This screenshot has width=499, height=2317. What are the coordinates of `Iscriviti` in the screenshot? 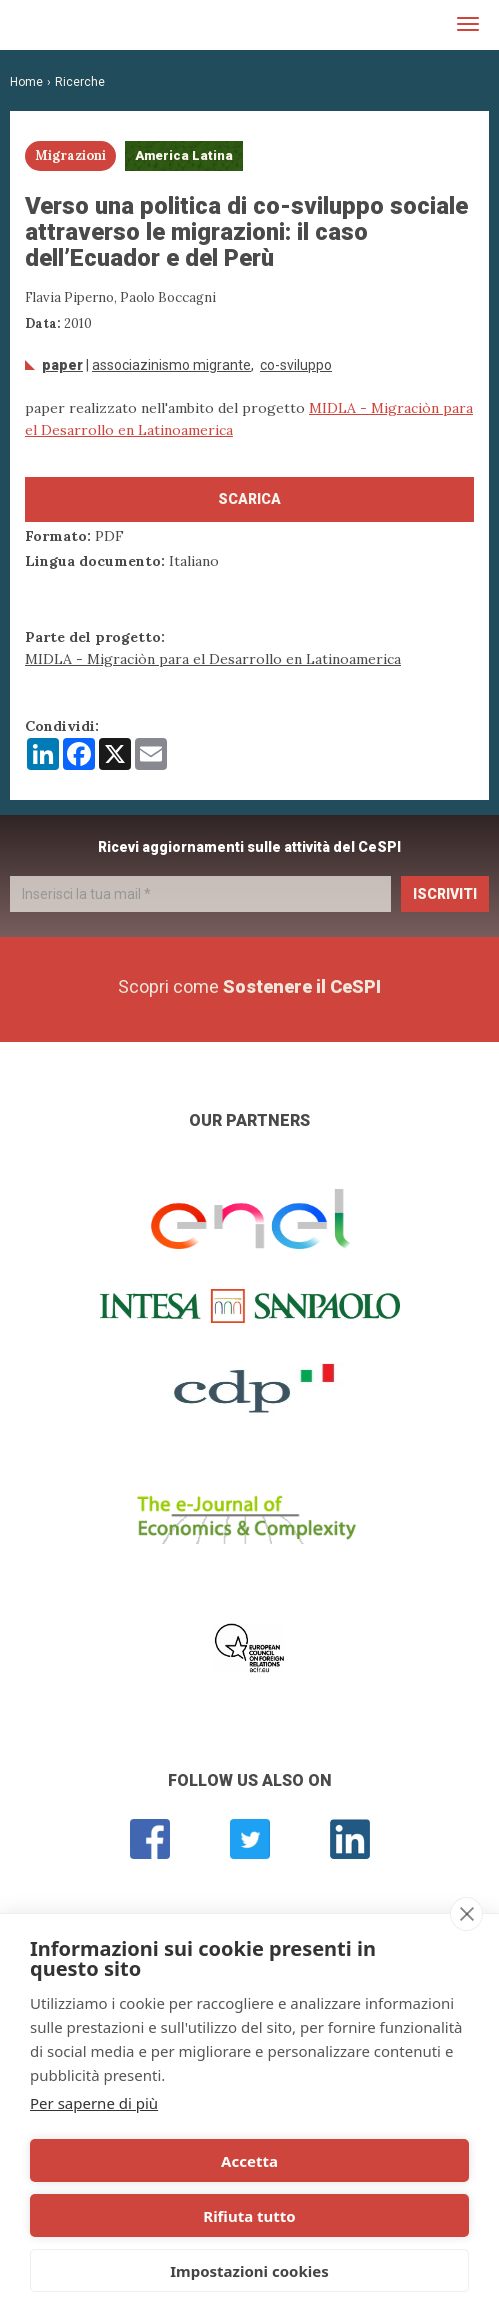 It's located at (445, 894).